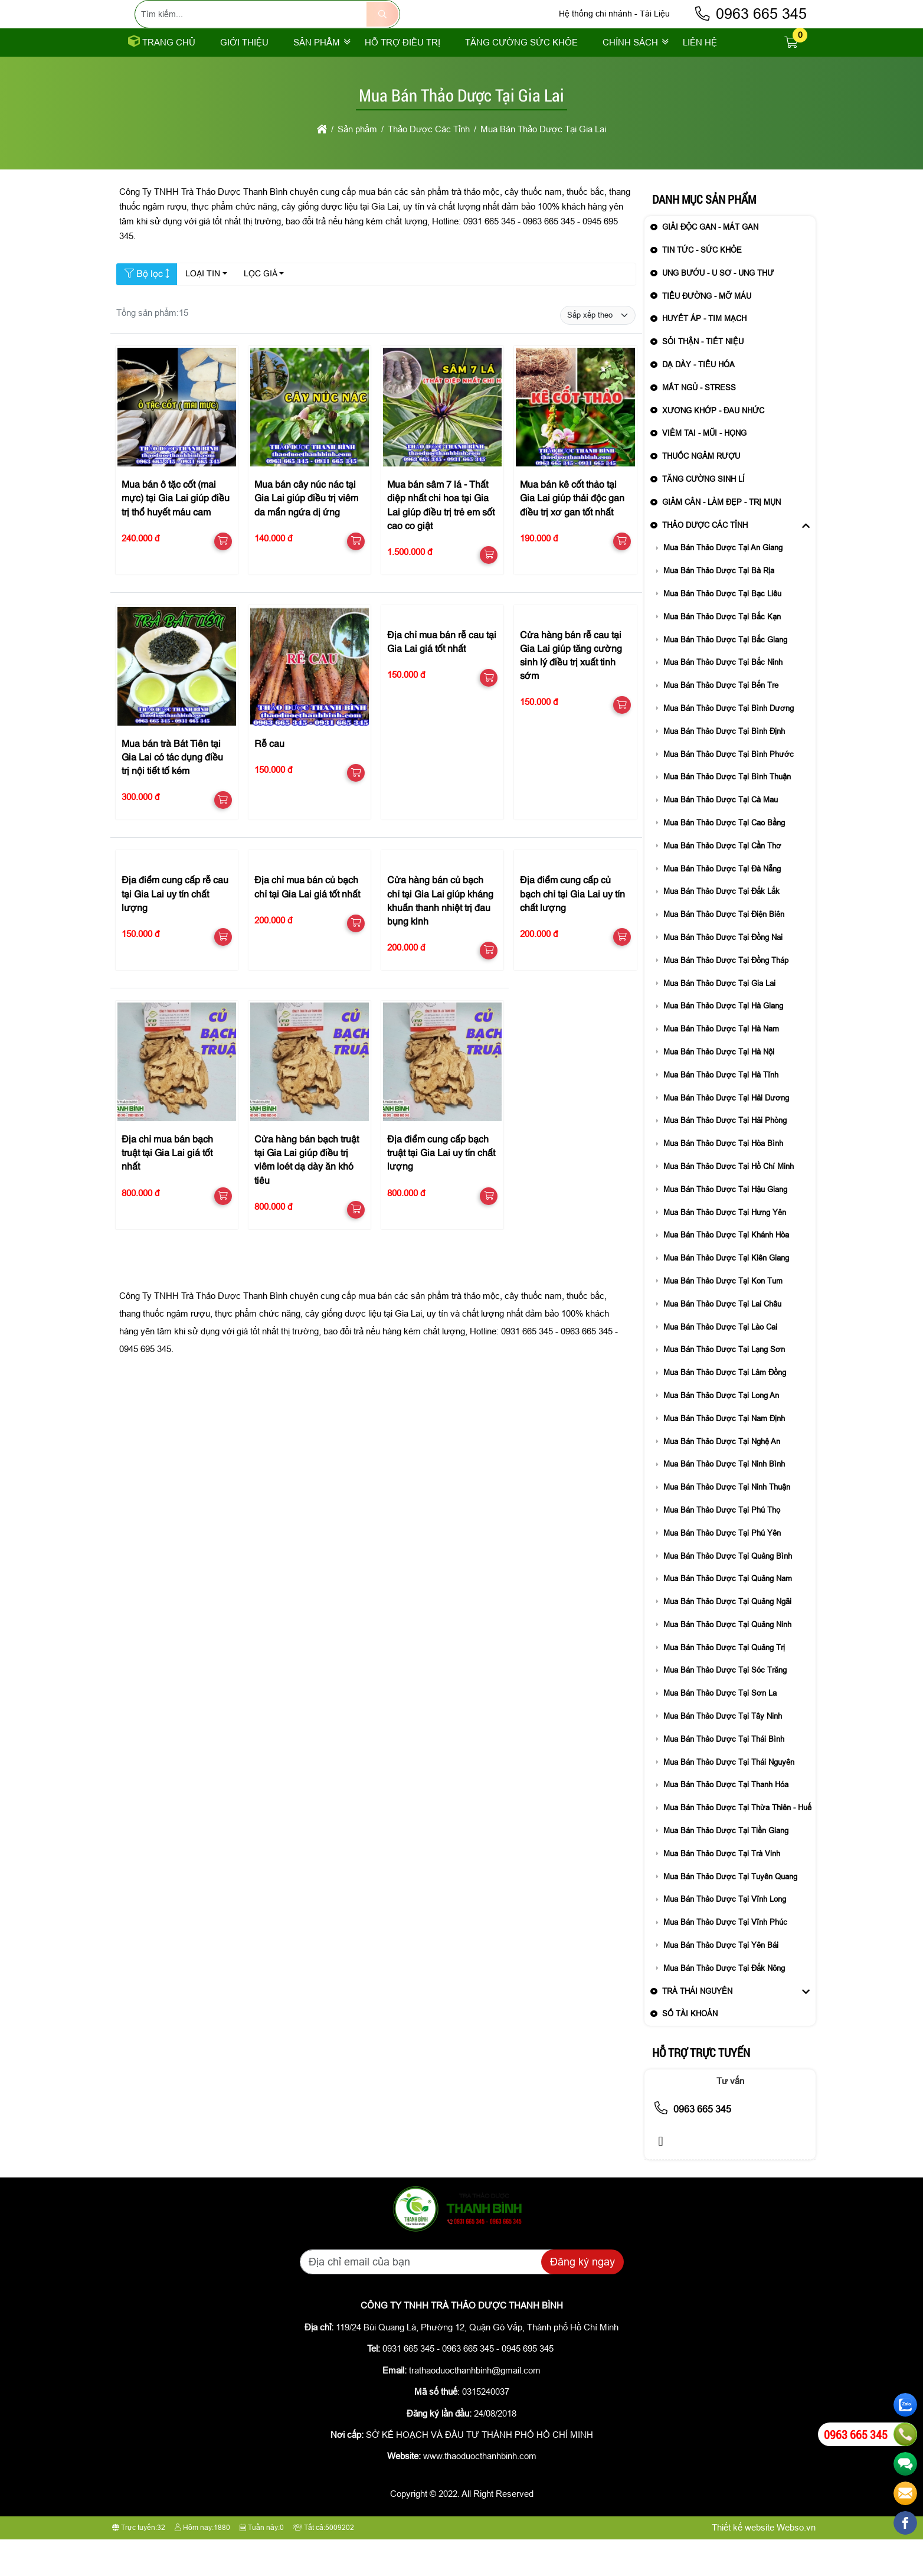 Image resolution: width=923 pixels, height=2576 pixels. Describe the element at coordinates (705, 561) in the screenshot. I see `Thảo Dược Các Tỉnh` at that location.